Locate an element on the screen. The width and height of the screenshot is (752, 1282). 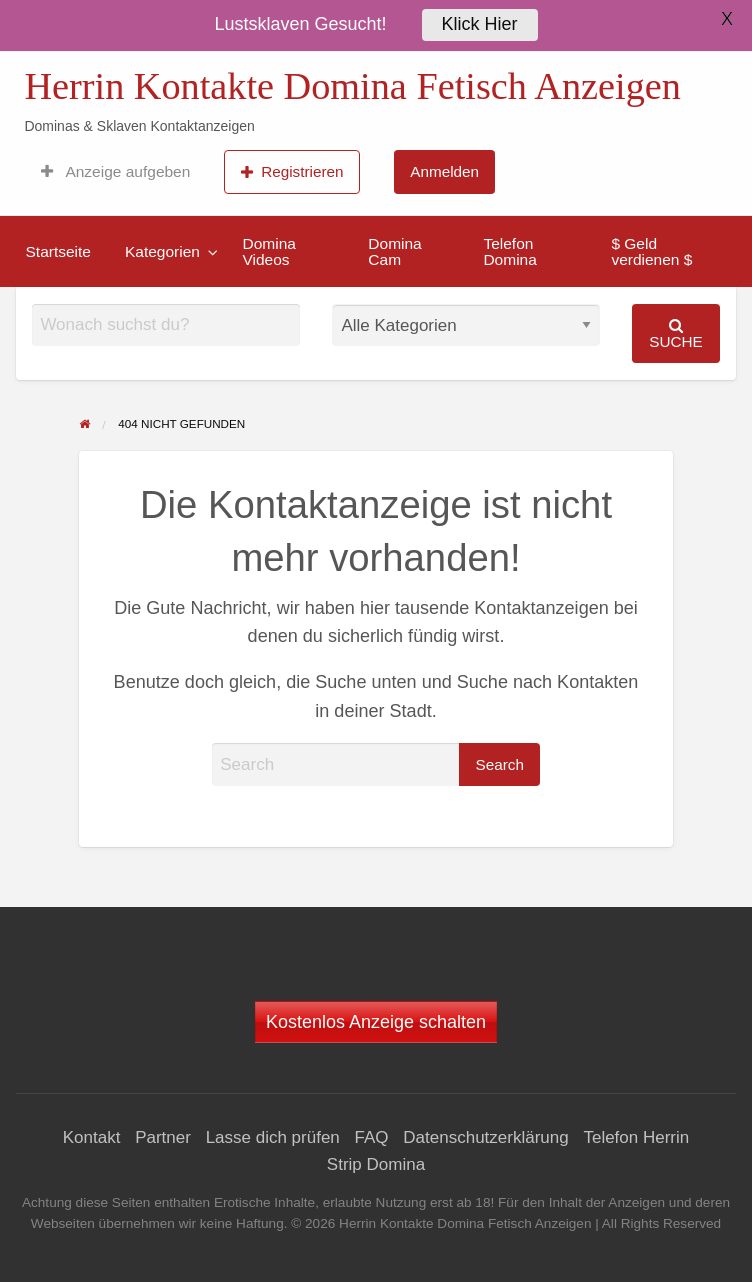
$ Geld verdienen $ is located at coordinates (651, 251).